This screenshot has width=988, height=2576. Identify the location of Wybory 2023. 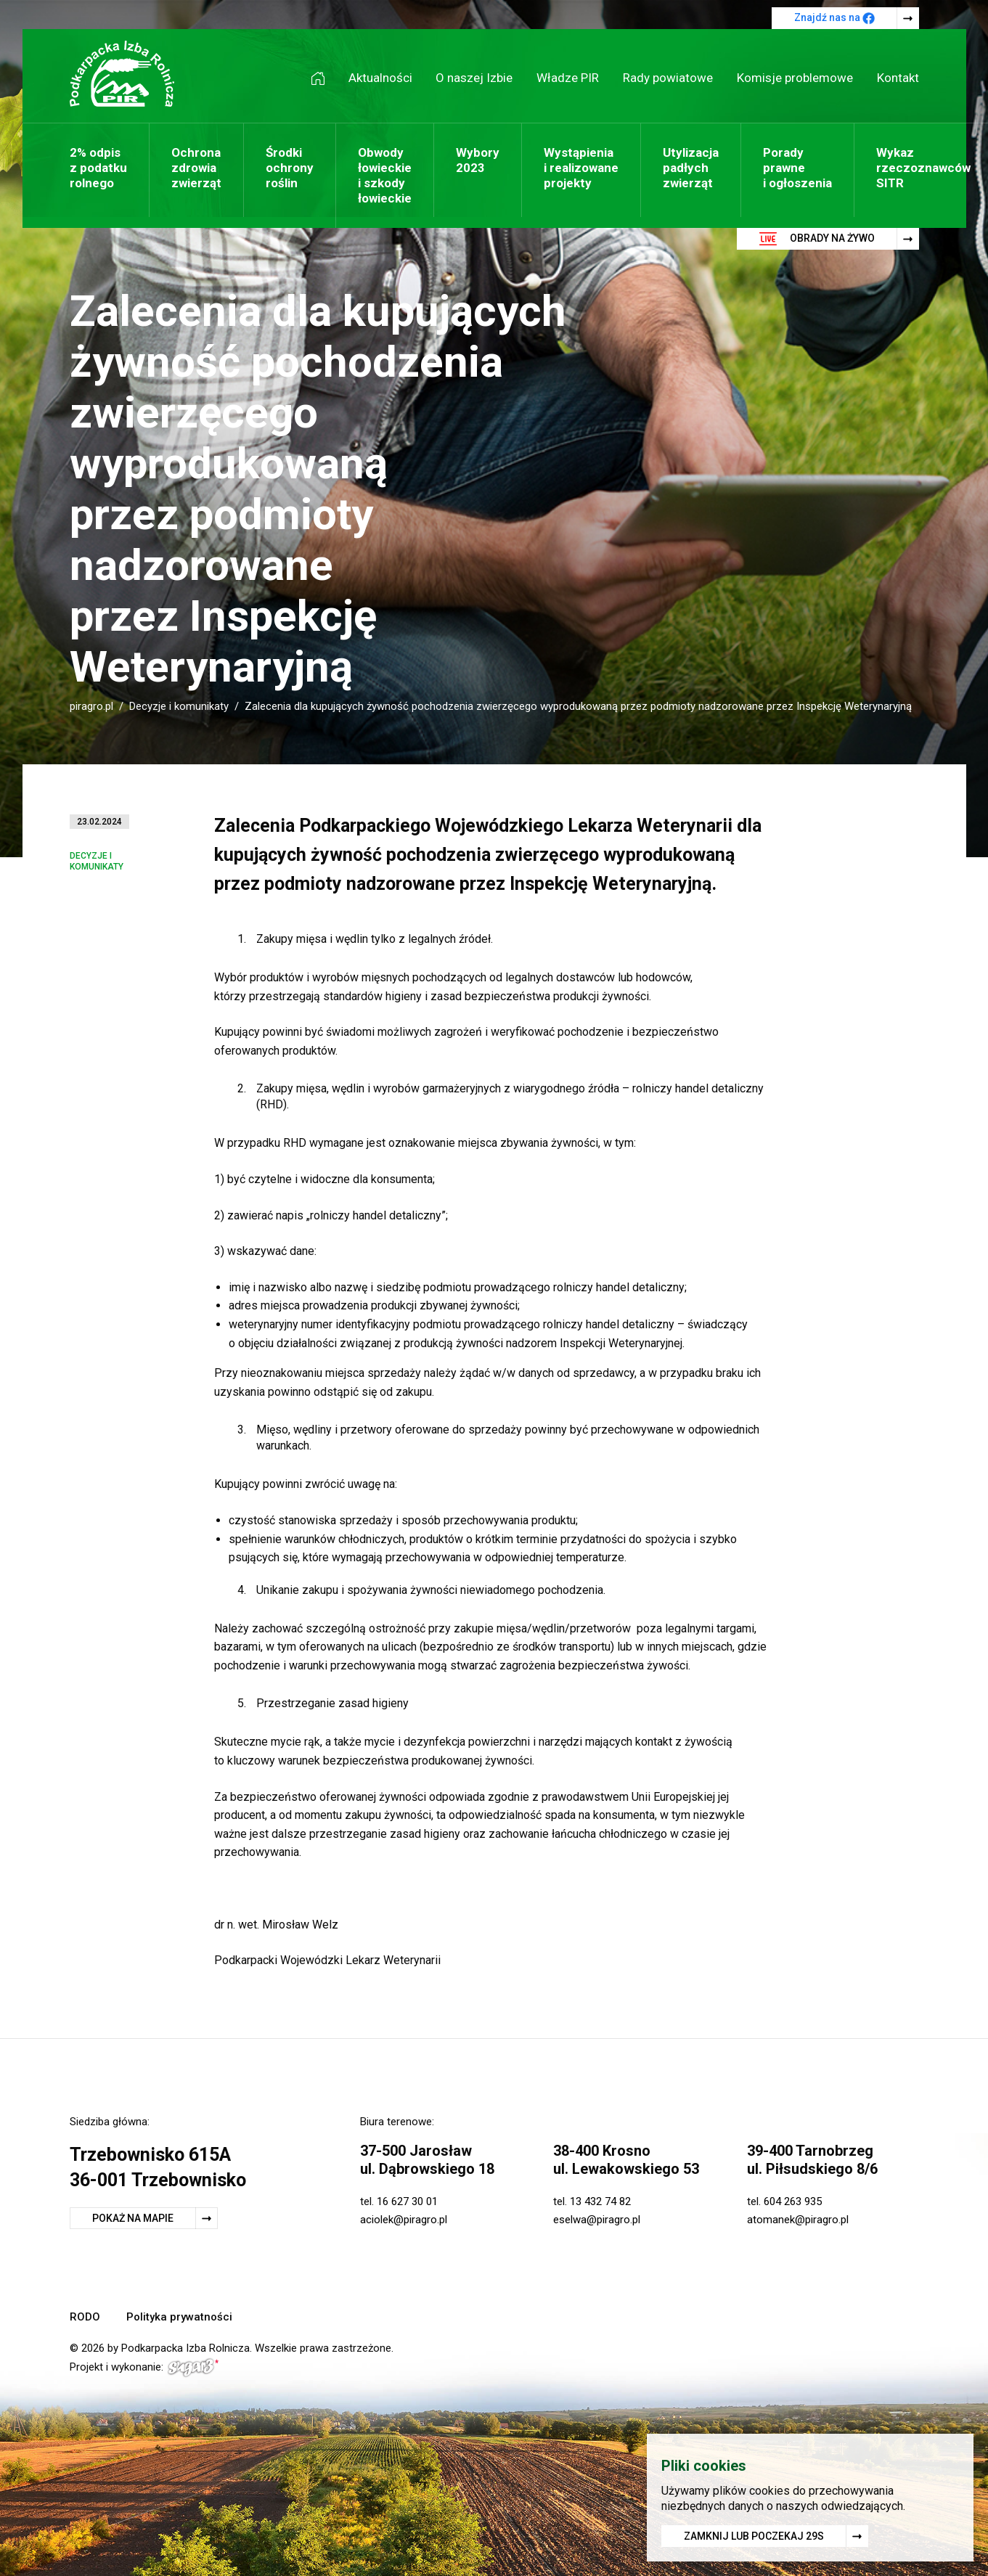
(477, 160).